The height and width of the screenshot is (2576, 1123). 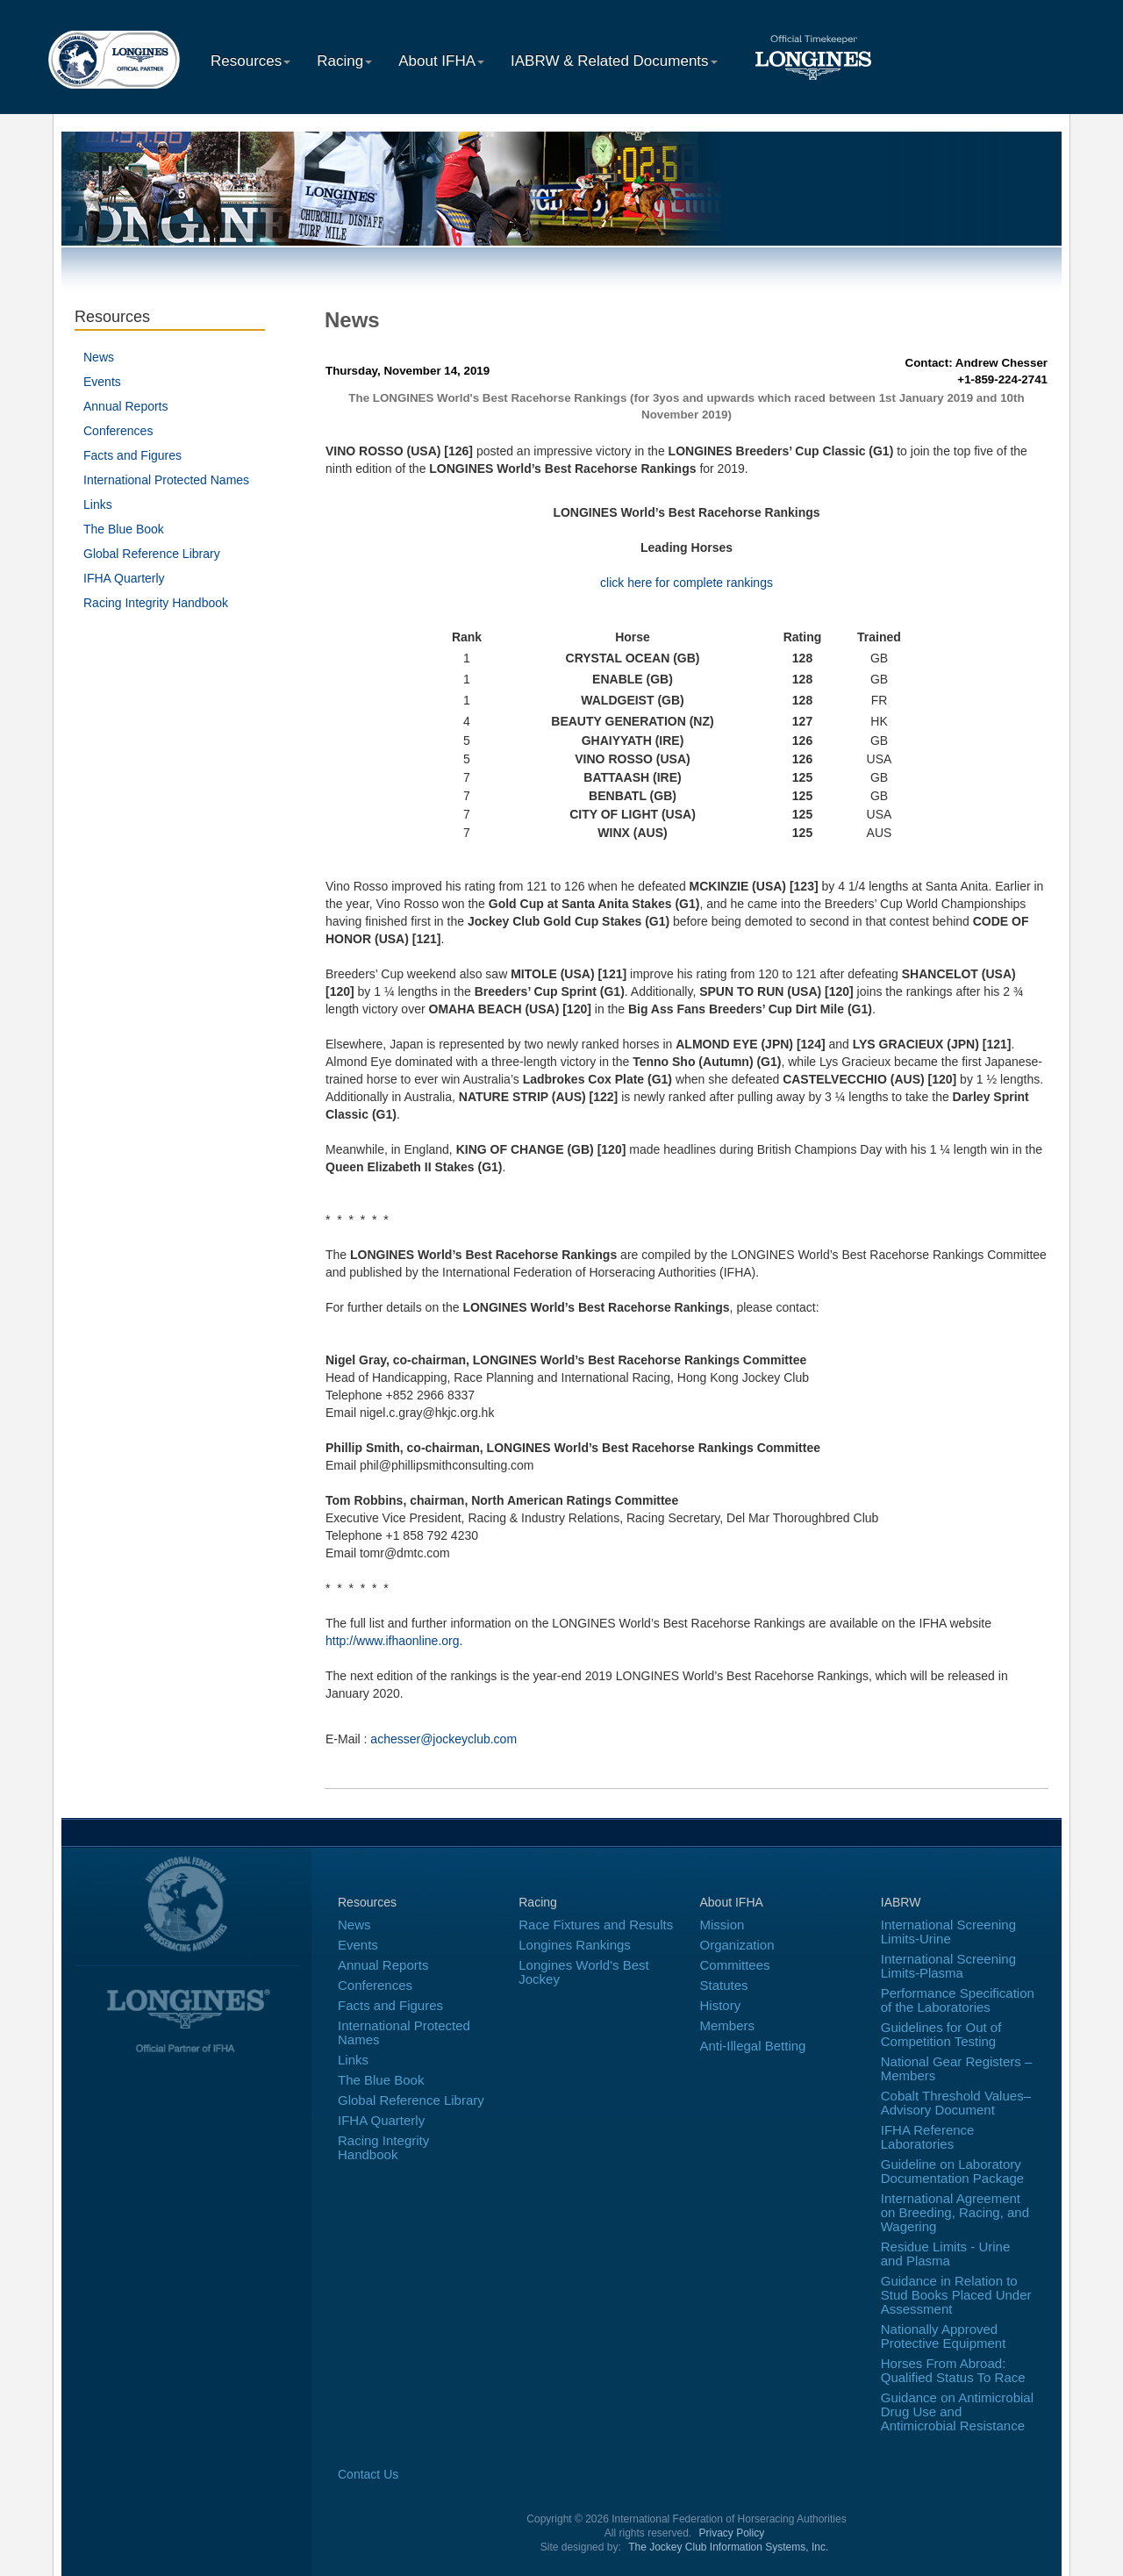 I want to click on Mission, so click(x=722, y=1924).